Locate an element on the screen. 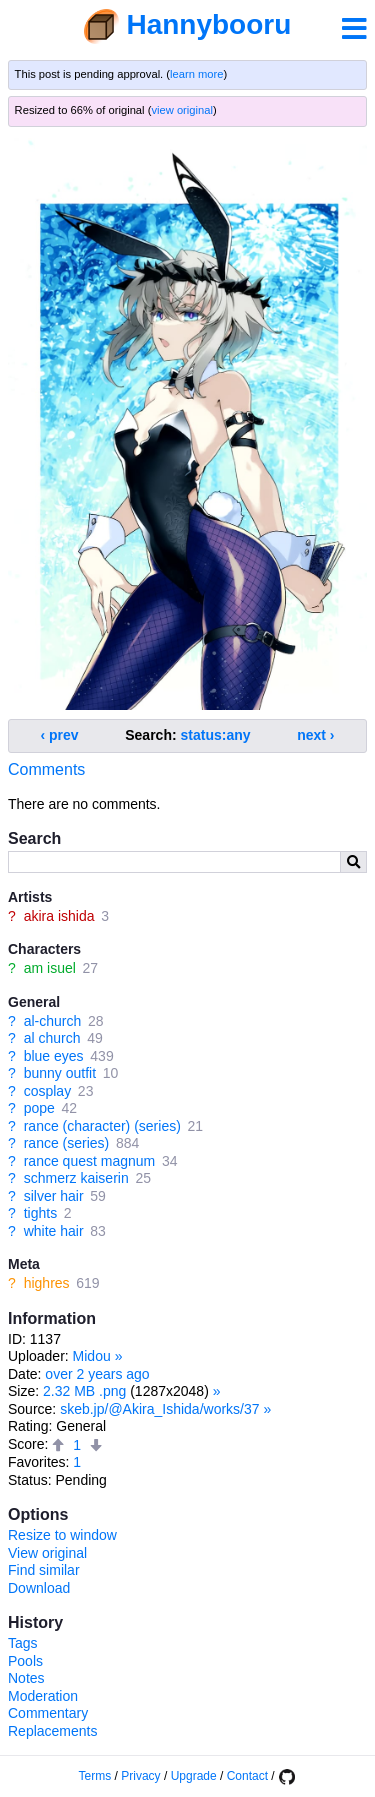  akira ishida is located at coordinates (59, 916).